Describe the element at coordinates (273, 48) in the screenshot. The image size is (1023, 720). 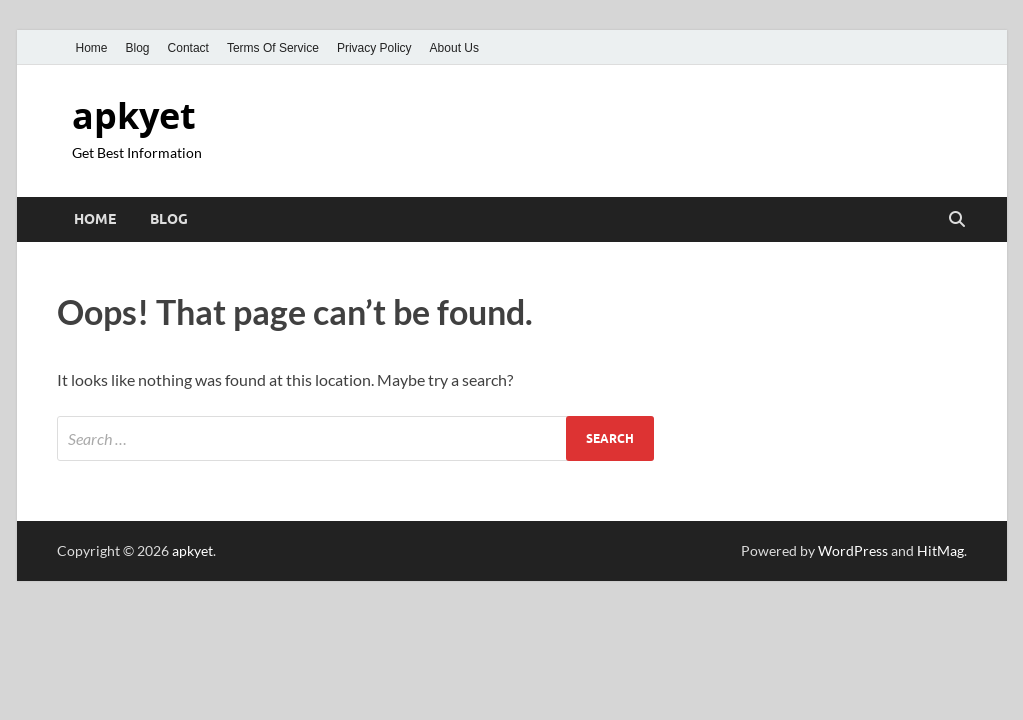
I see `Terms Of Service` at that location.